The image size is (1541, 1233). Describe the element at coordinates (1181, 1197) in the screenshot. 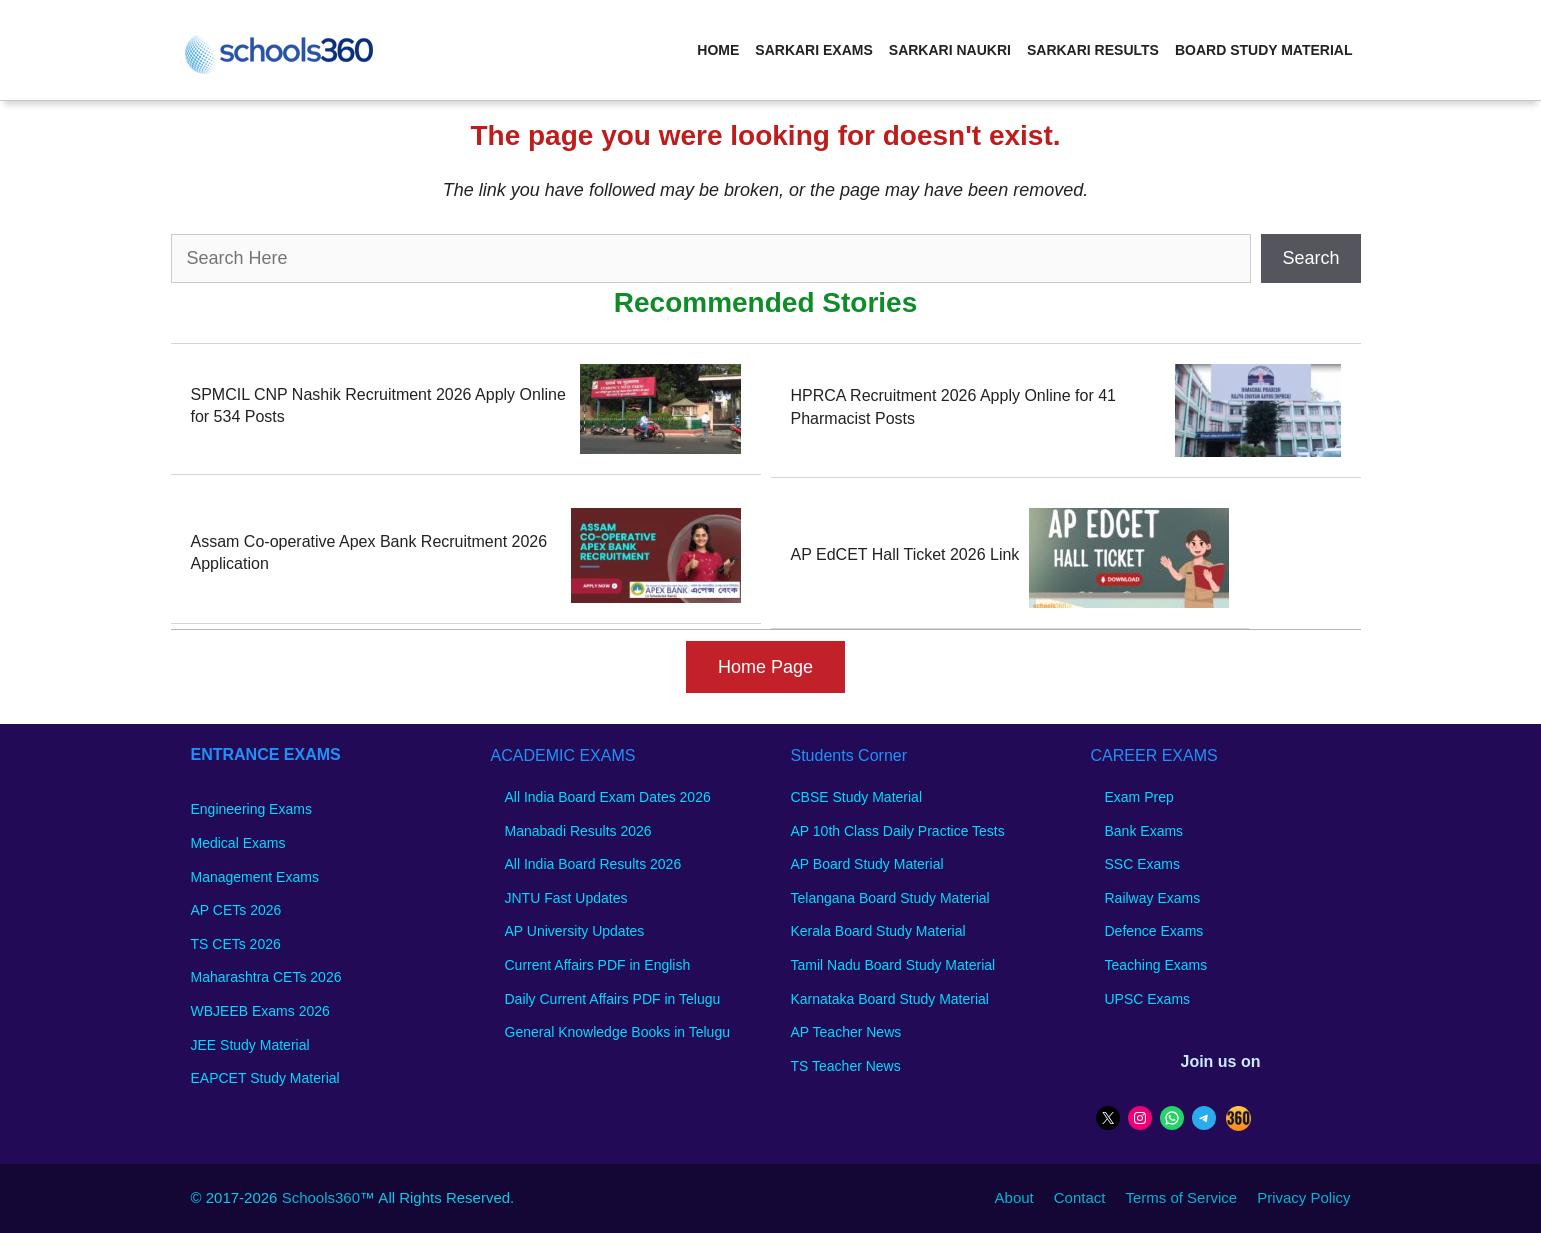

I see `Terms of Service` at that location.